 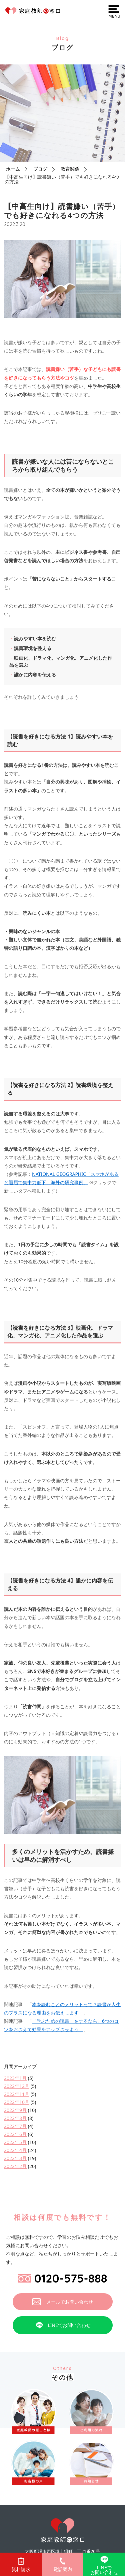 What do you see at coordinates (15, 2142) in the screenshot?
I see `2022年5月` at bounding box center [15, 2142].